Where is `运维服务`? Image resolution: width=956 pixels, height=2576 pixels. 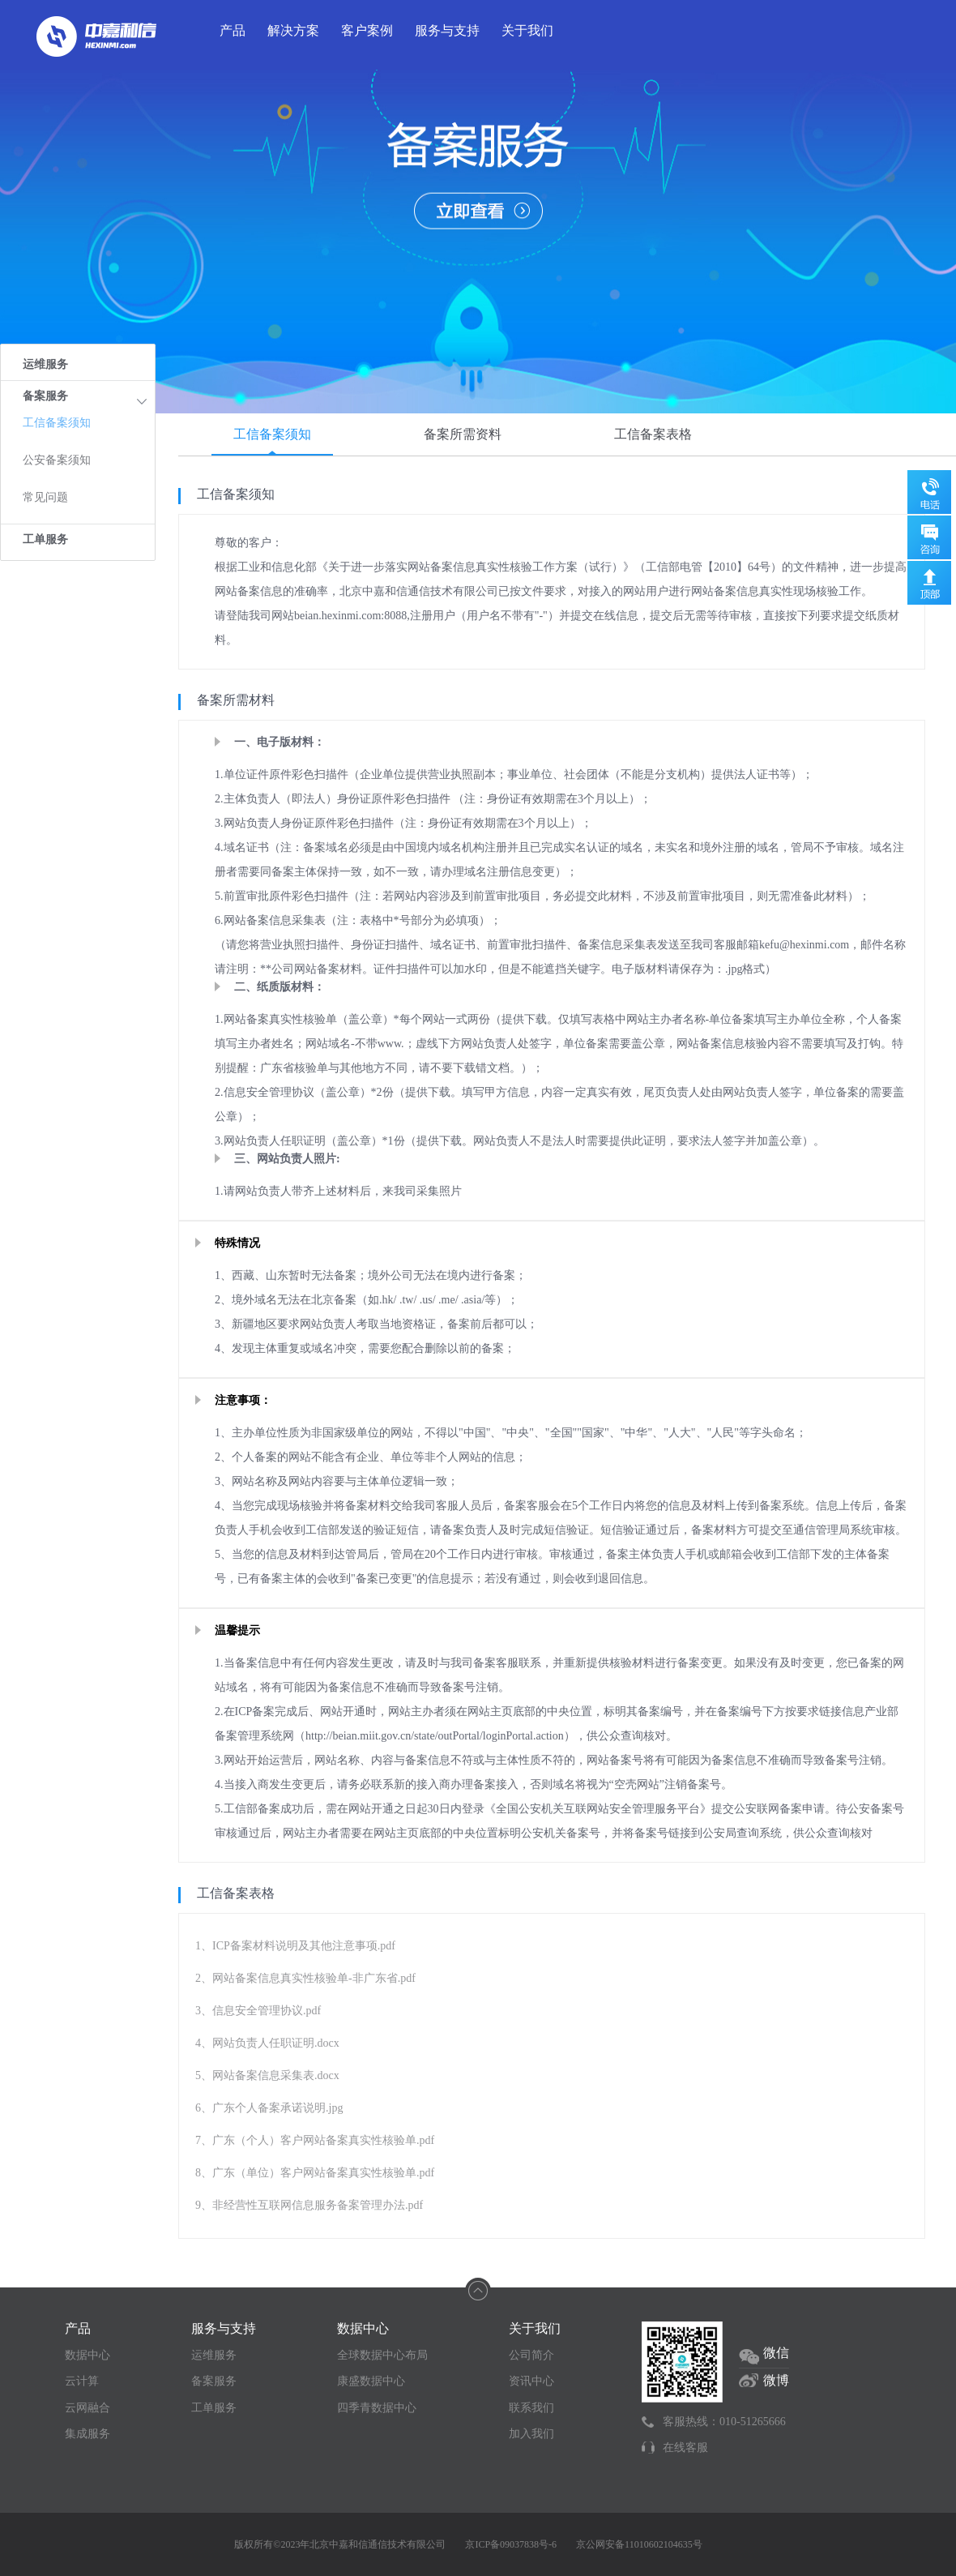 运维服务 is located at coordinates (45, 364).